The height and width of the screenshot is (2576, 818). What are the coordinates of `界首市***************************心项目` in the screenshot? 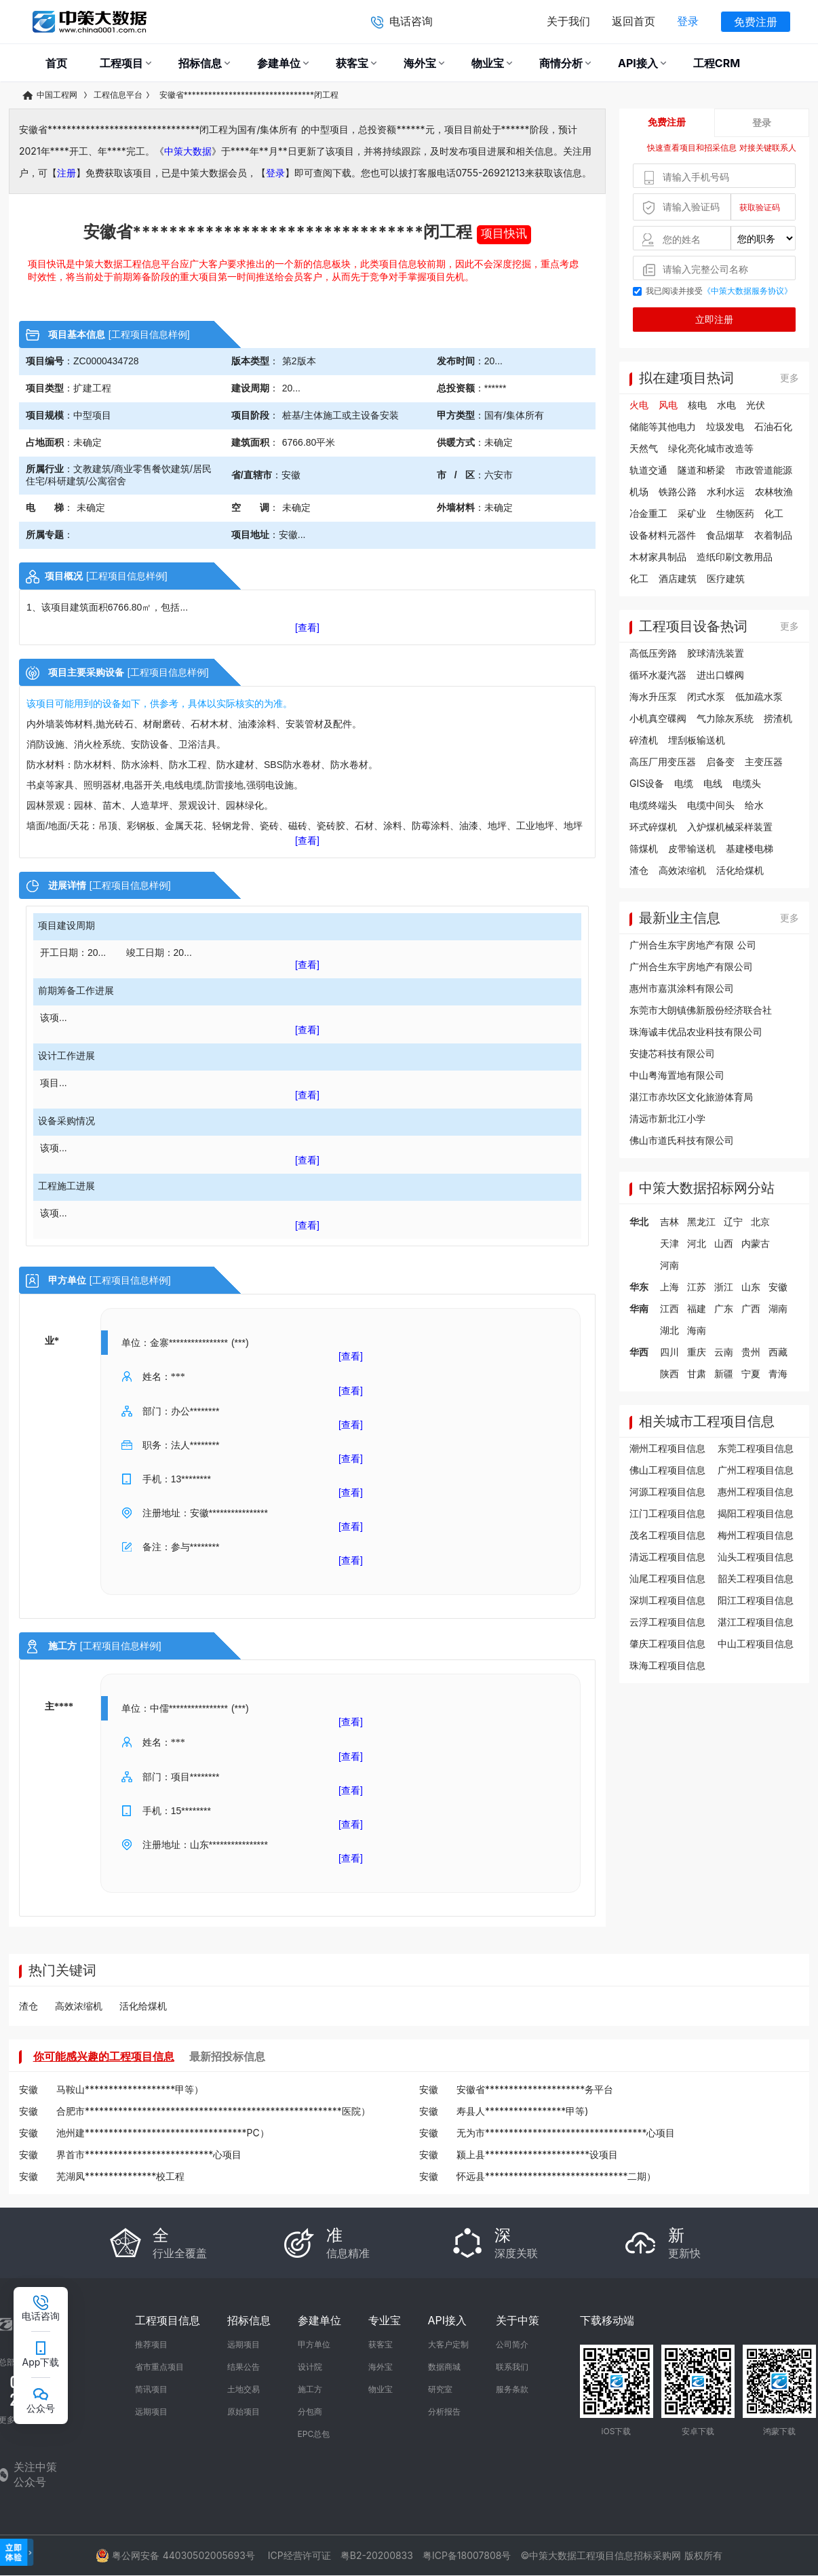 It's located at (148, 2154).